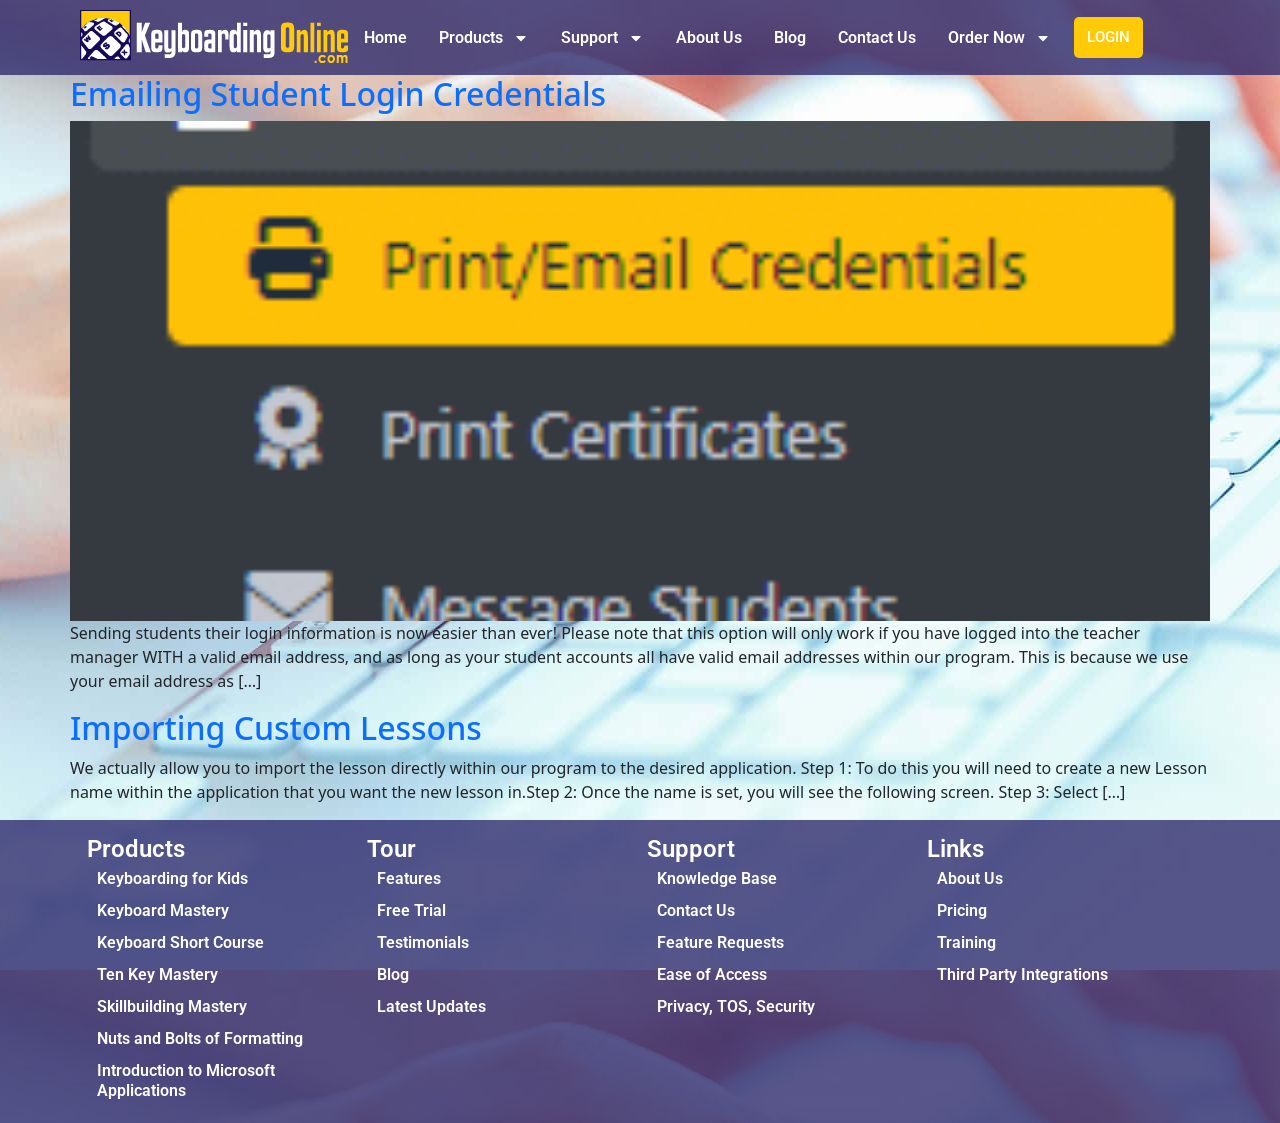 This screenshot has width=1280, height=1123. Describe the element at coordinates (157, 974) in the screenshot. I see `Ten Key Mastery` at that location.